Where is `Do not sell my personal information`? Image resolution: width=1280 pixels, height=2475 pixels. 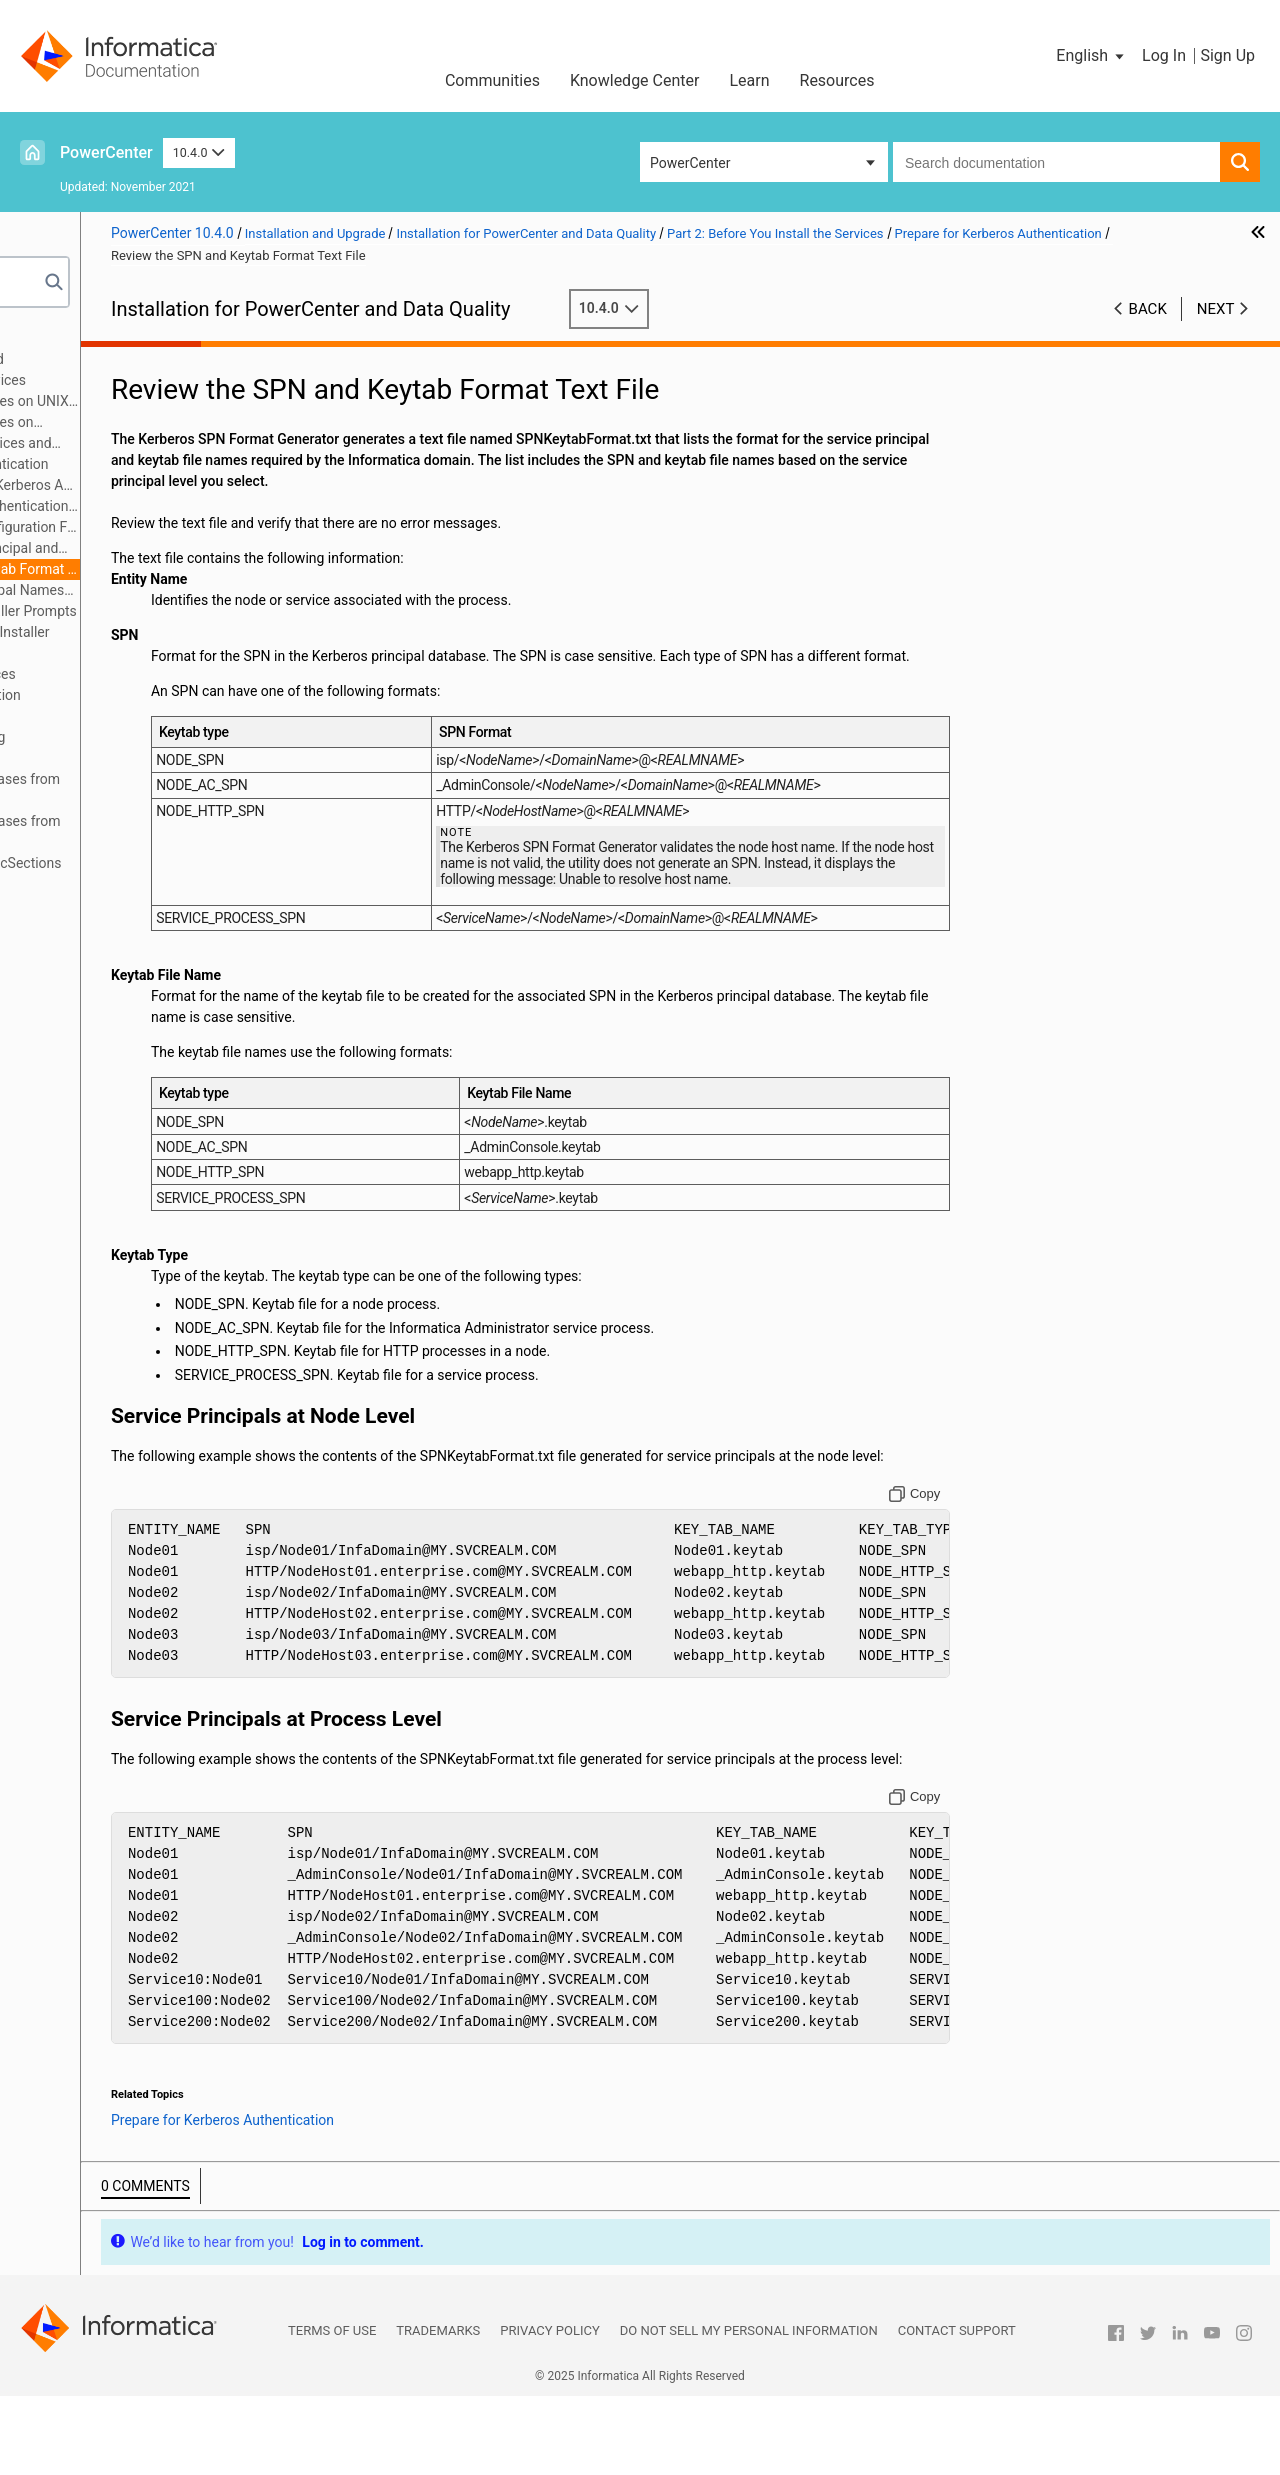 Do not sell my personal information is located at coordinates (749, 2409).